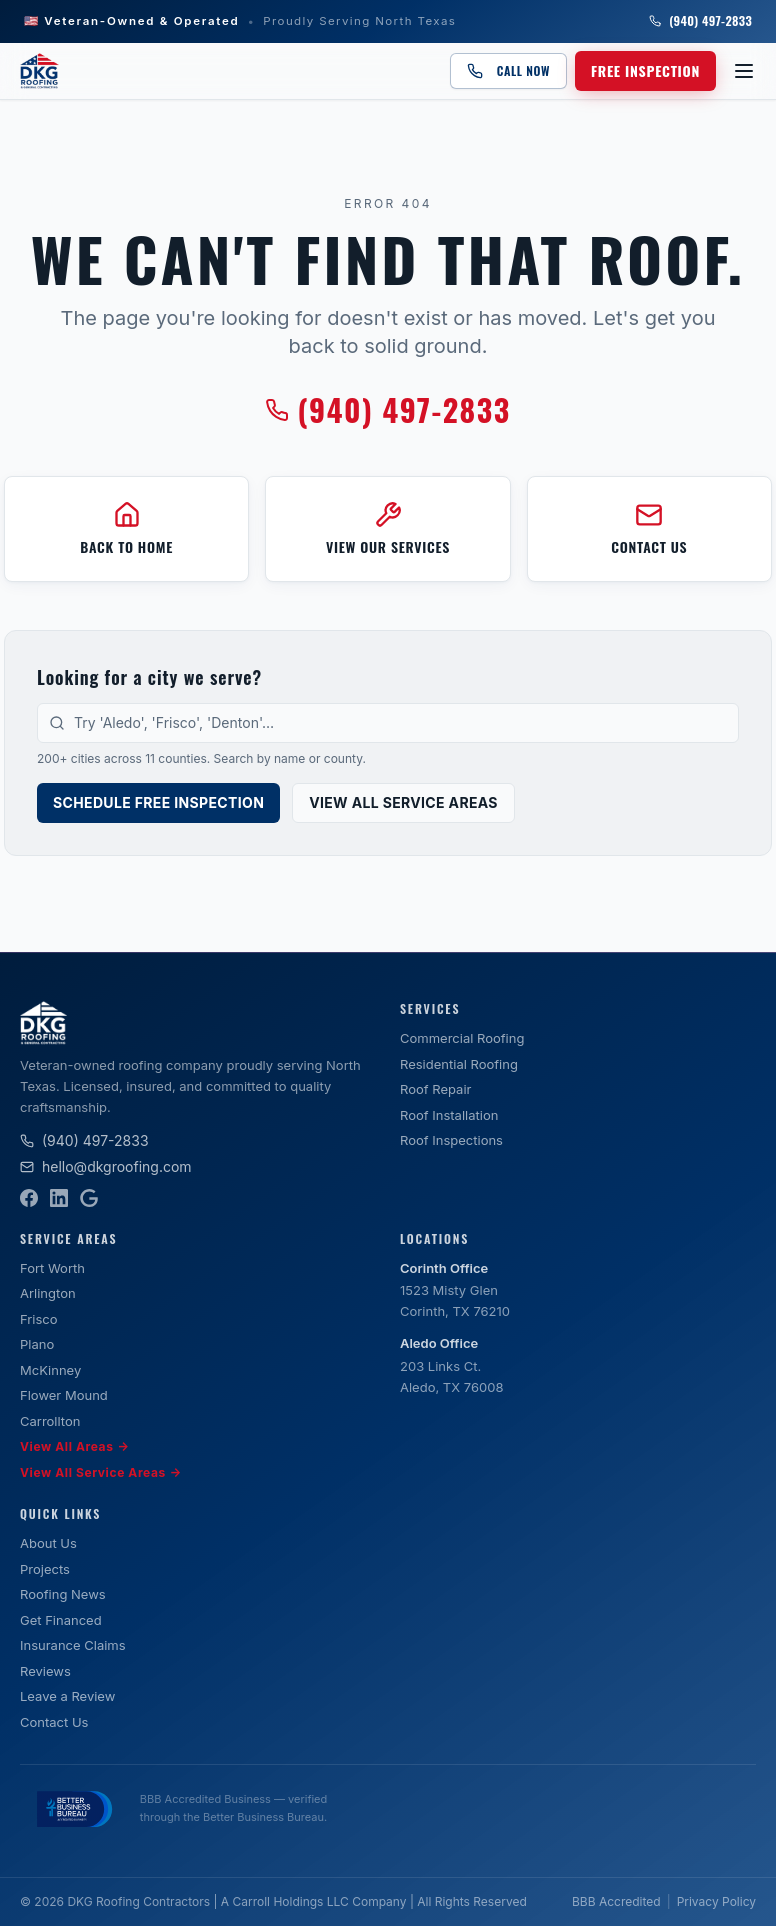  I want to click on Commercial Roofing, so click(462, 1038).